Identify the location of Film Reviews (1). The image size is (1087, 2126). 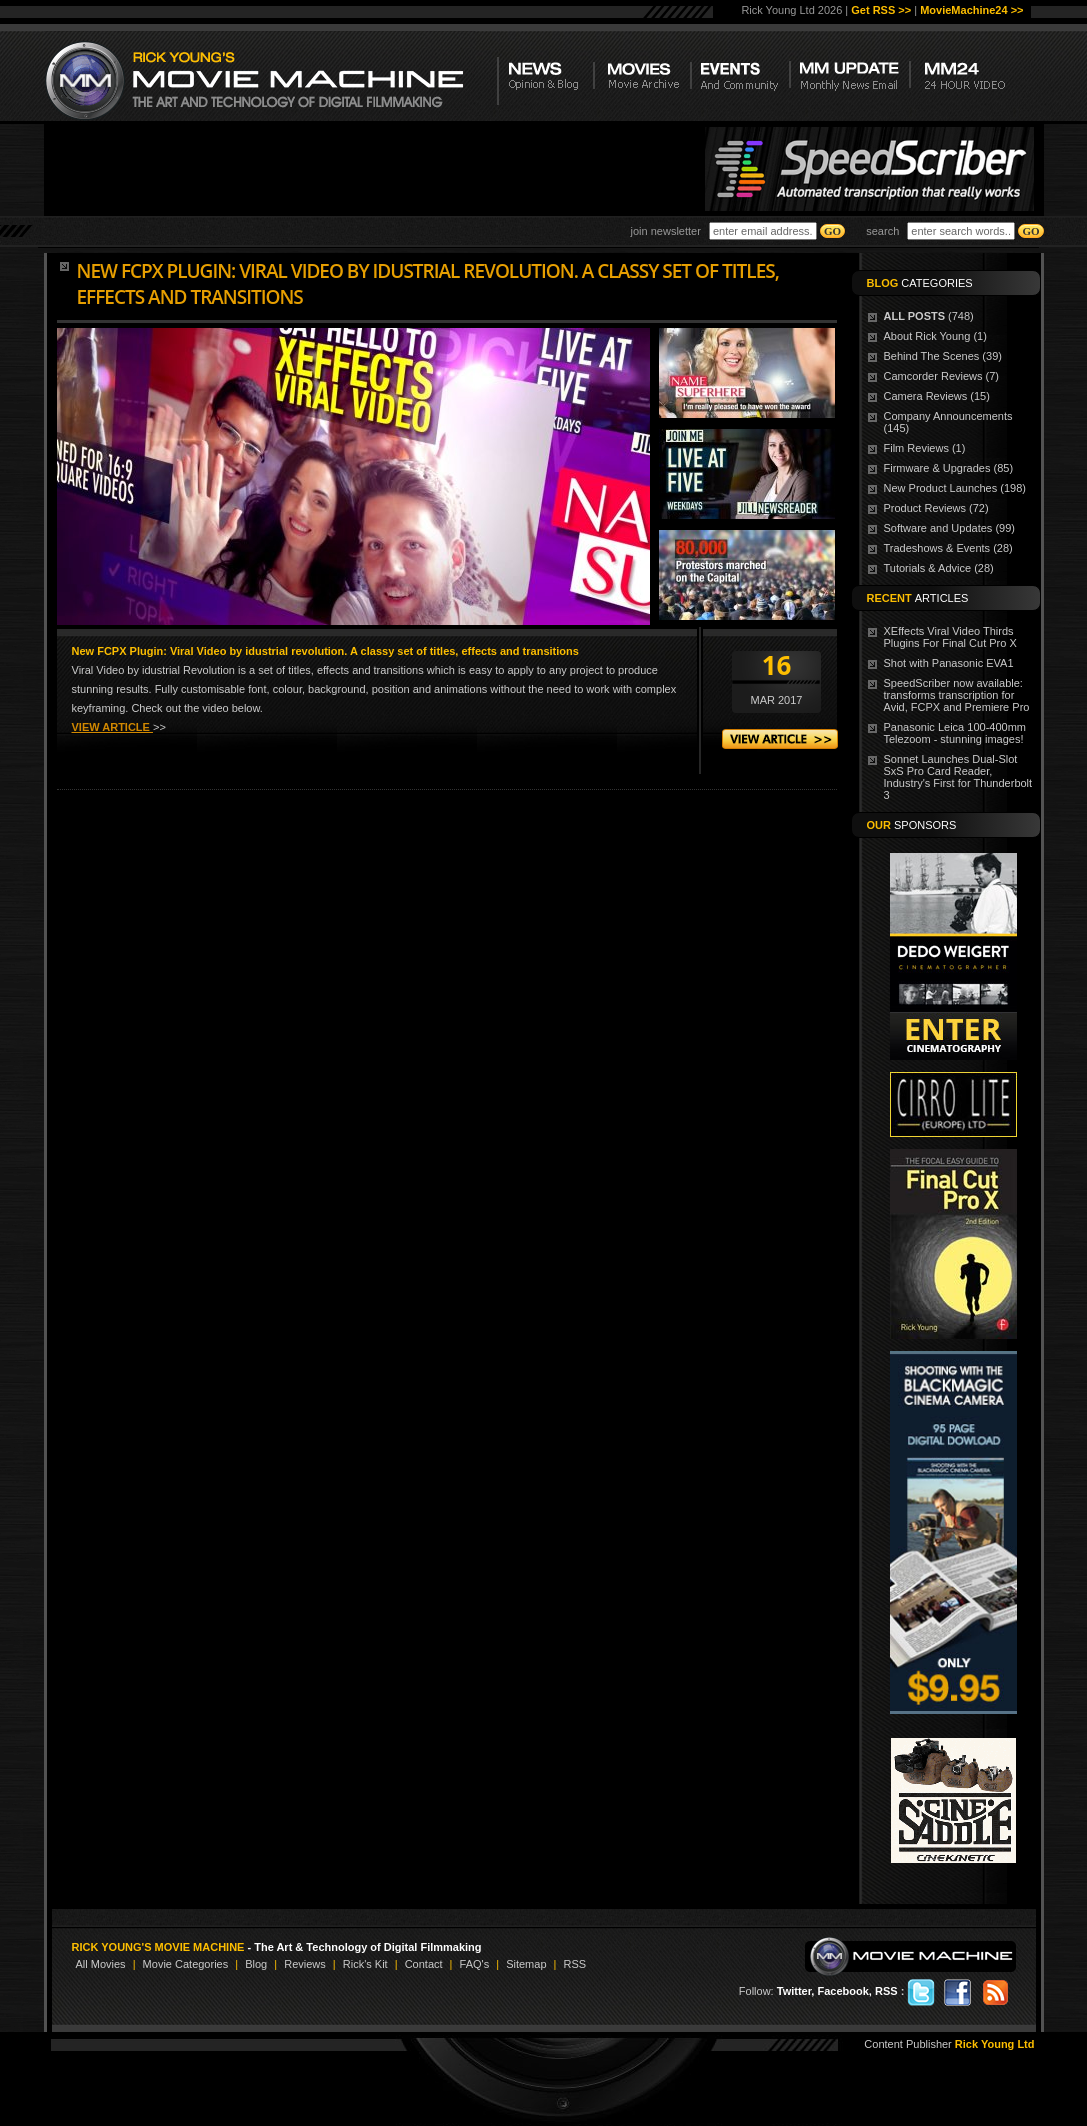
(925, 448).